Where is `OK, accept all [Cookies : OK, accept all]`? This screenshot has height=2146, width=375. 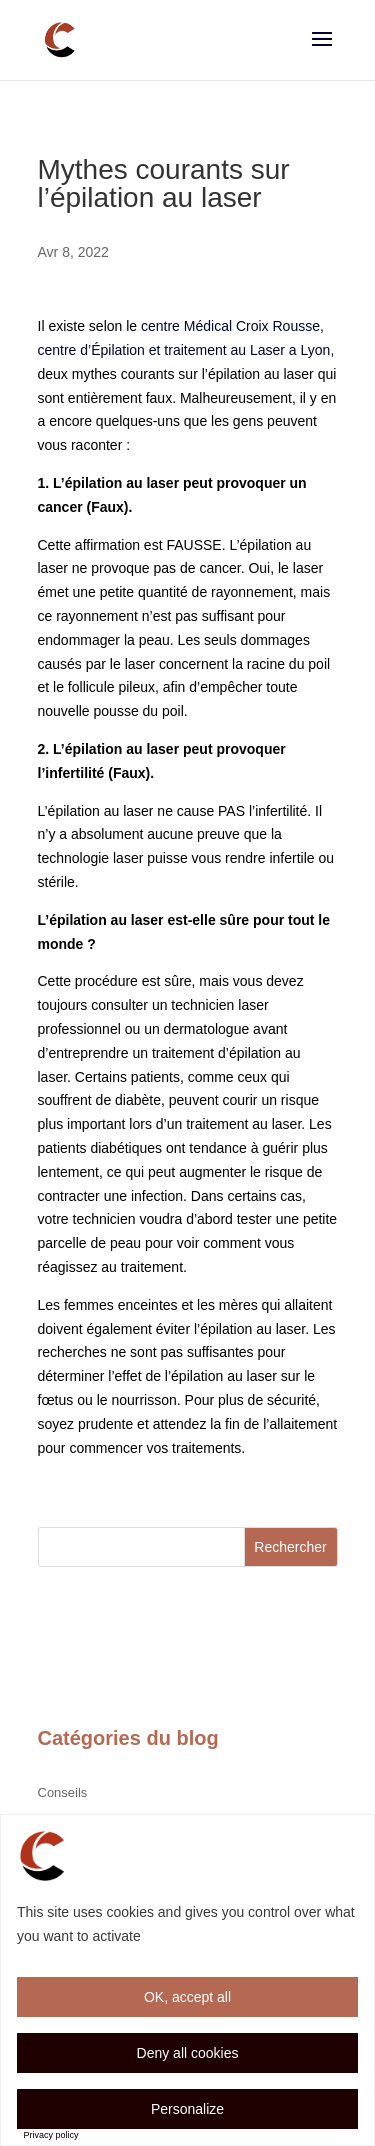 OK, accept all [Cookies : OK, accept all] is located at coordinates (187, 1997).